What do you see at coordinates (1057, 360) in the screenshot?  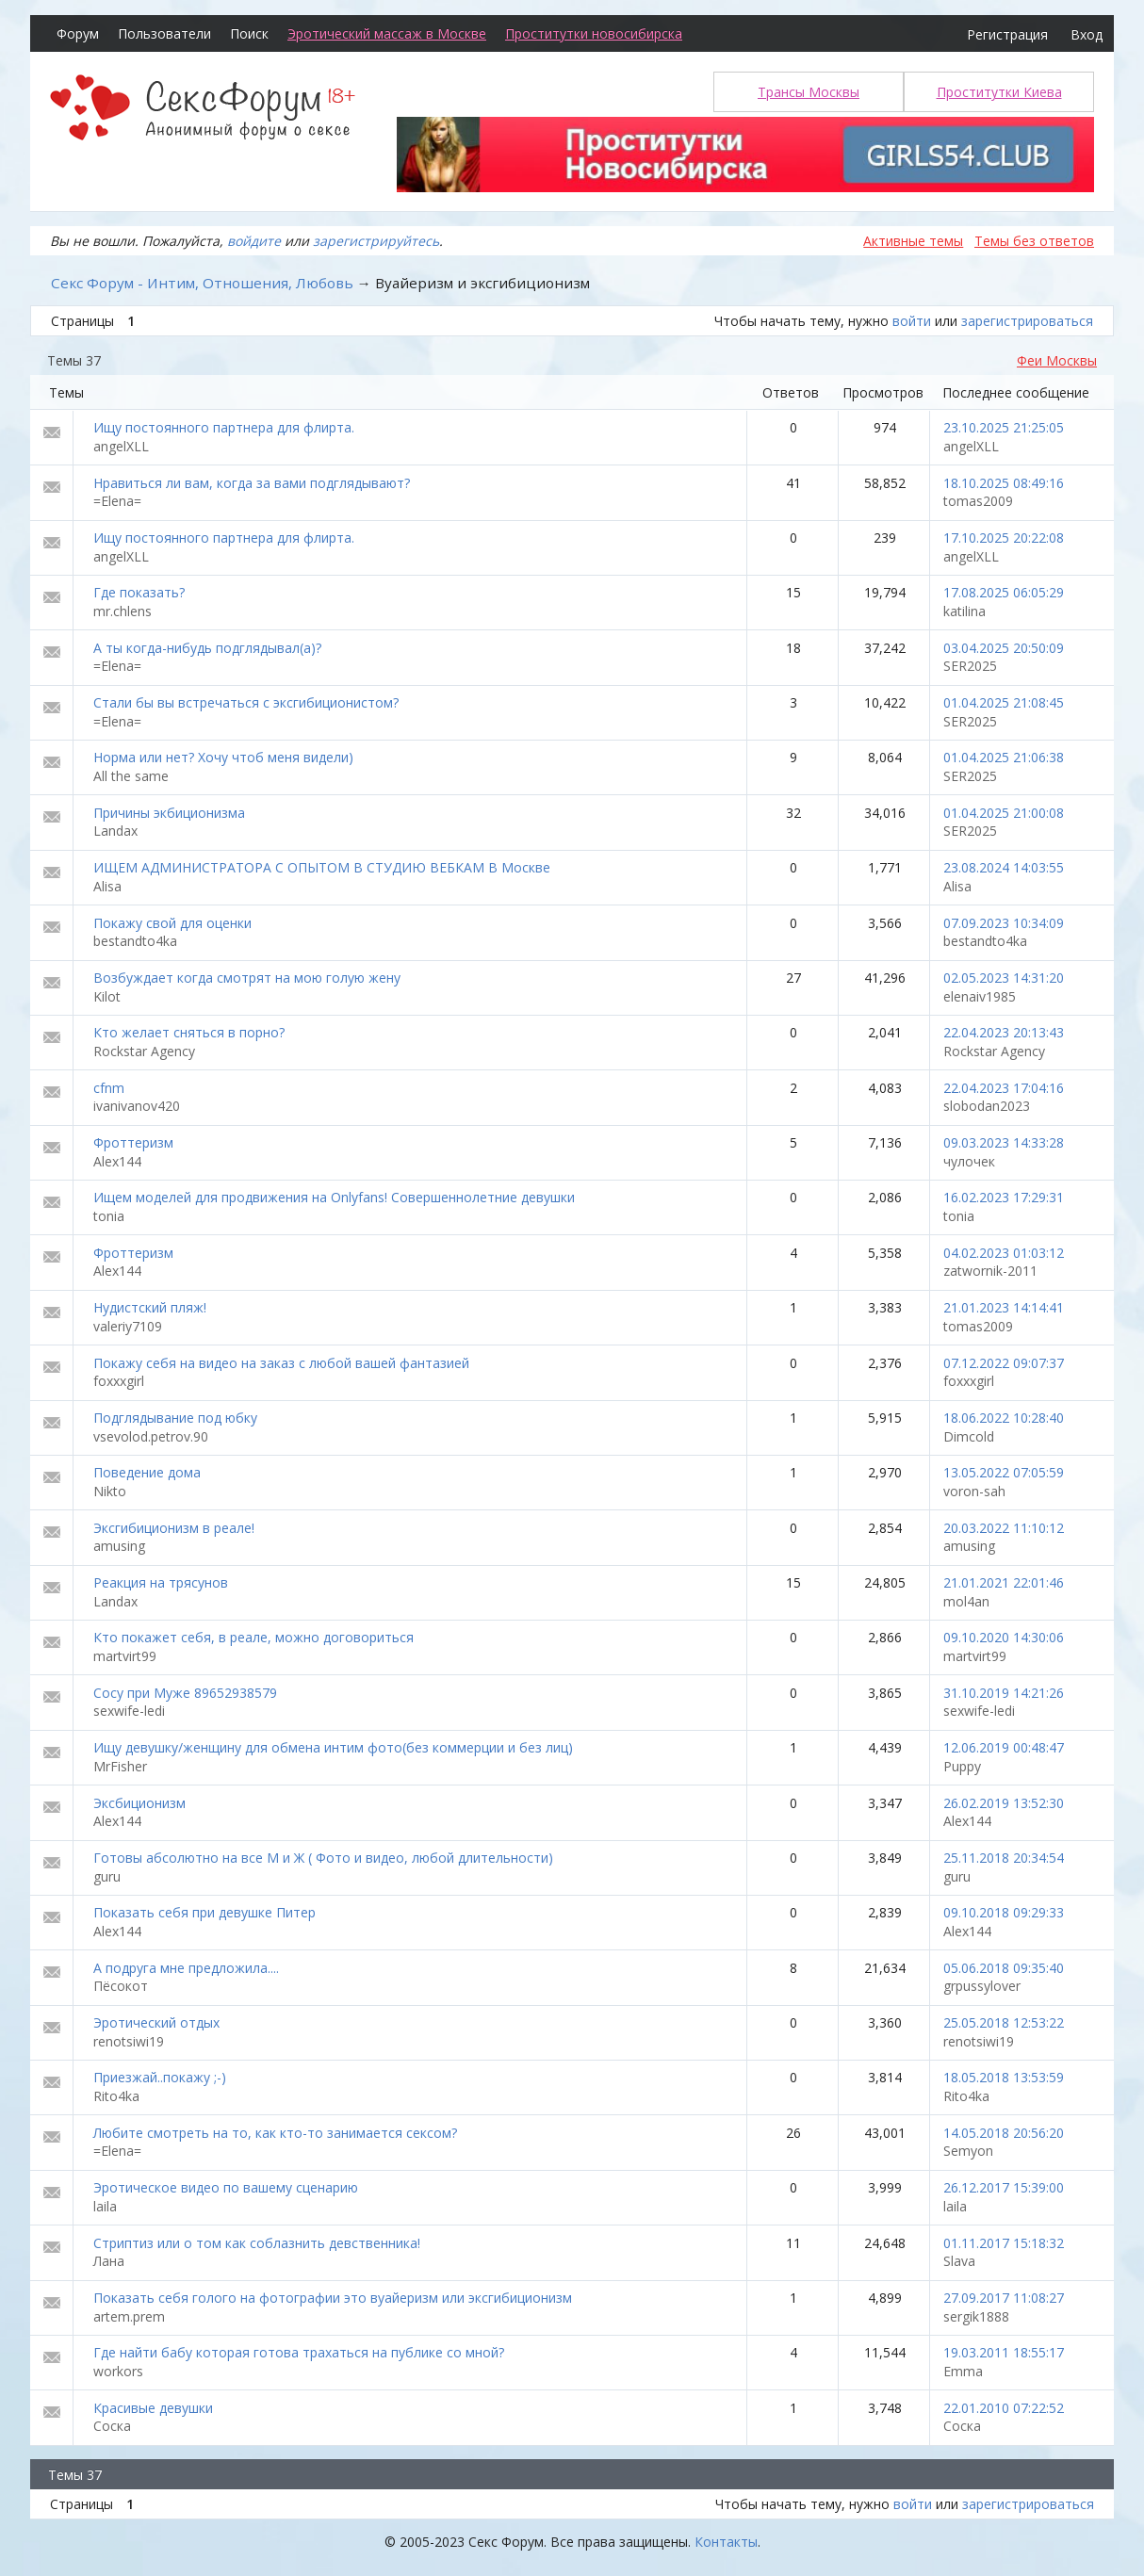 I see `Феи Москвы` at bounding box center [1057, 360].